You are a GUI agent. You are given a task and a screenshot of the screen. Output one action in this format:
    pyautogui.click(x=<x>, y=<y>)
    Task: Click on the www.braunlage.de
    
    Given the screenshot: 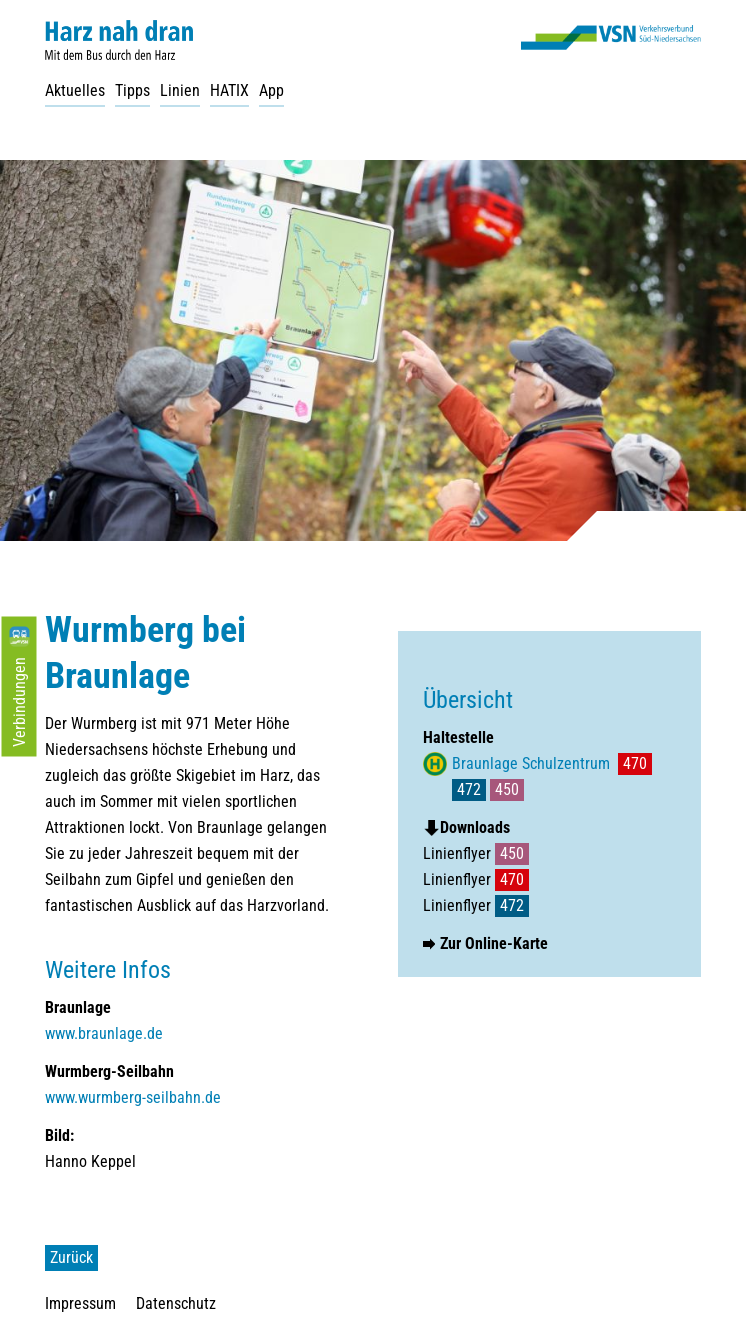 What is the action you would take?
    pyautogui.click(x=104, y=1033)
    